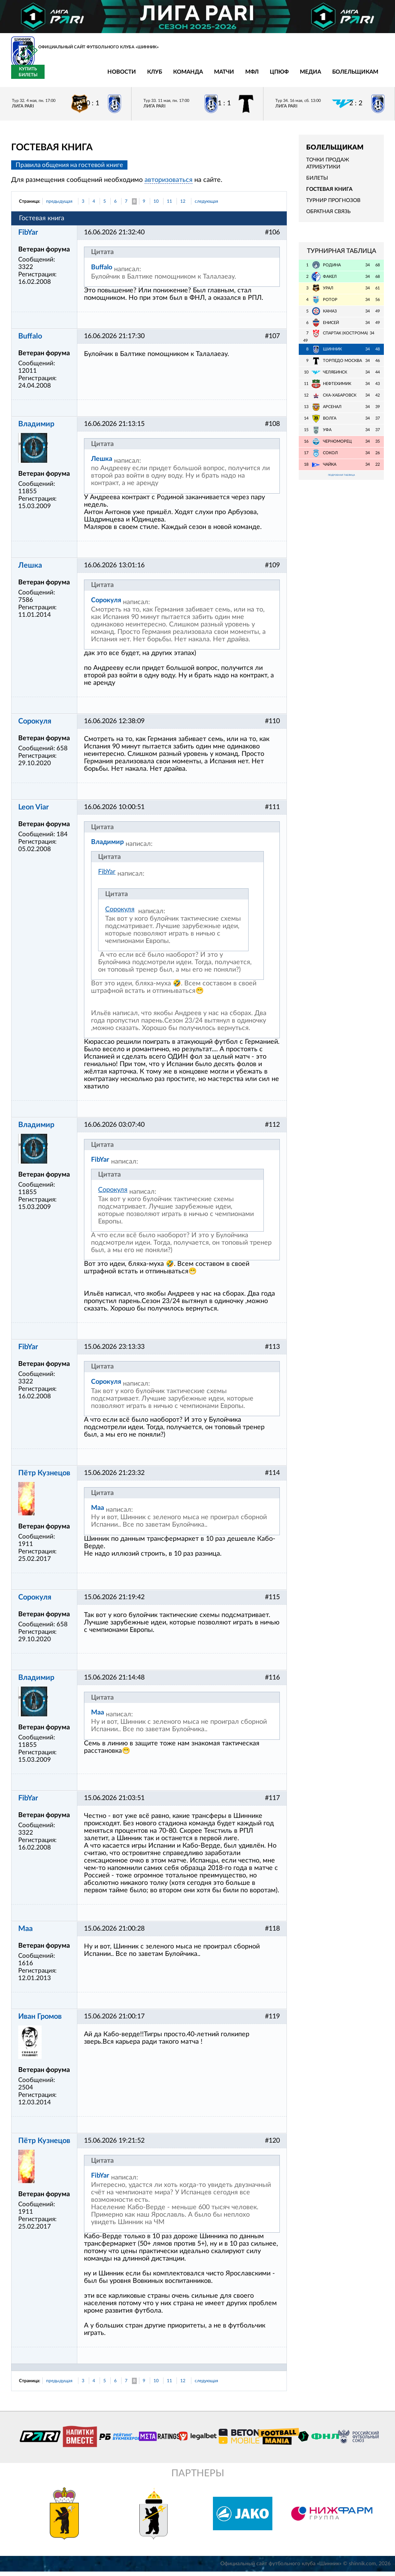 This screenshot has height=2576, width=395. I want to click on Иван Громов, so click(40, 2021).